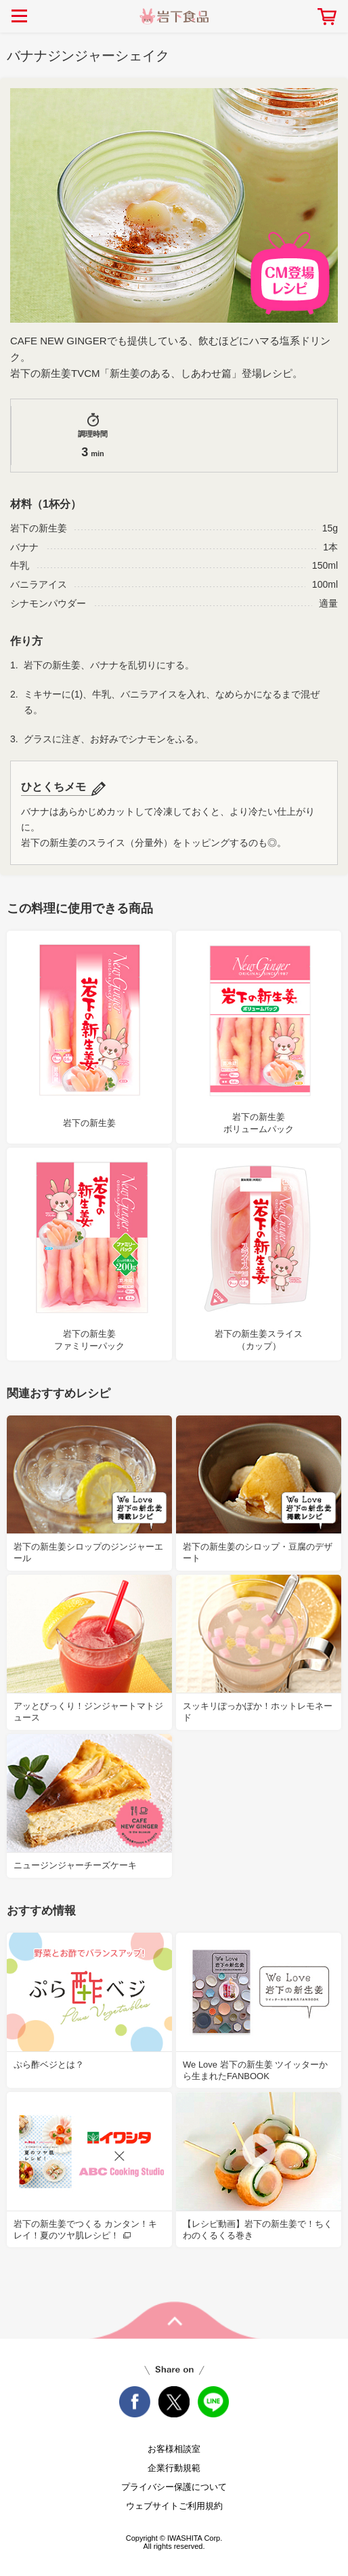  I want to click on お客様相談室, so click(174, 2449).